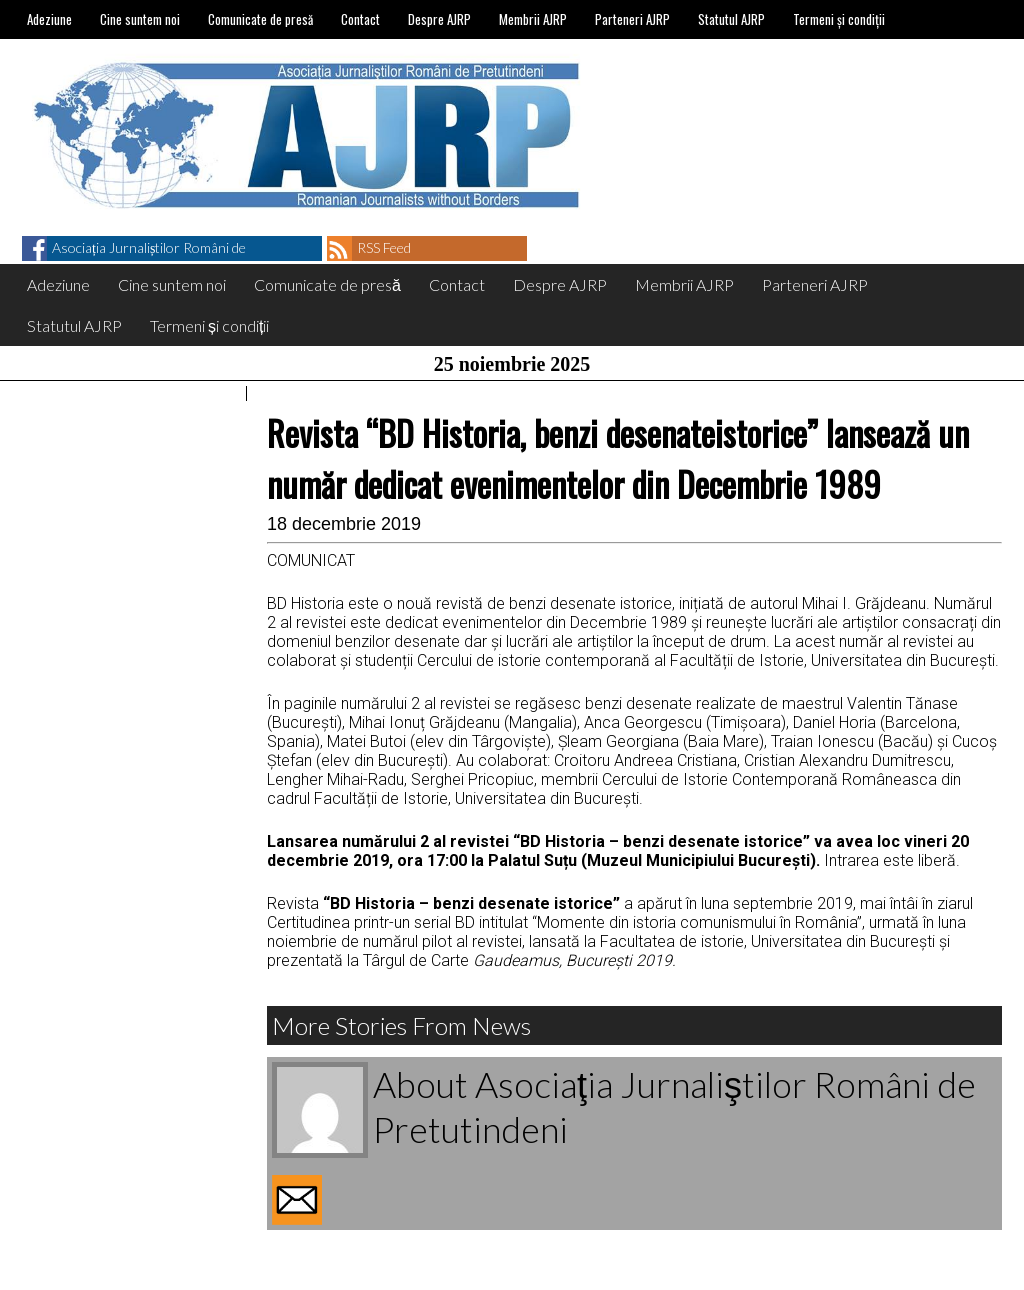  I want to click on Adeziune, so click(49, 19).